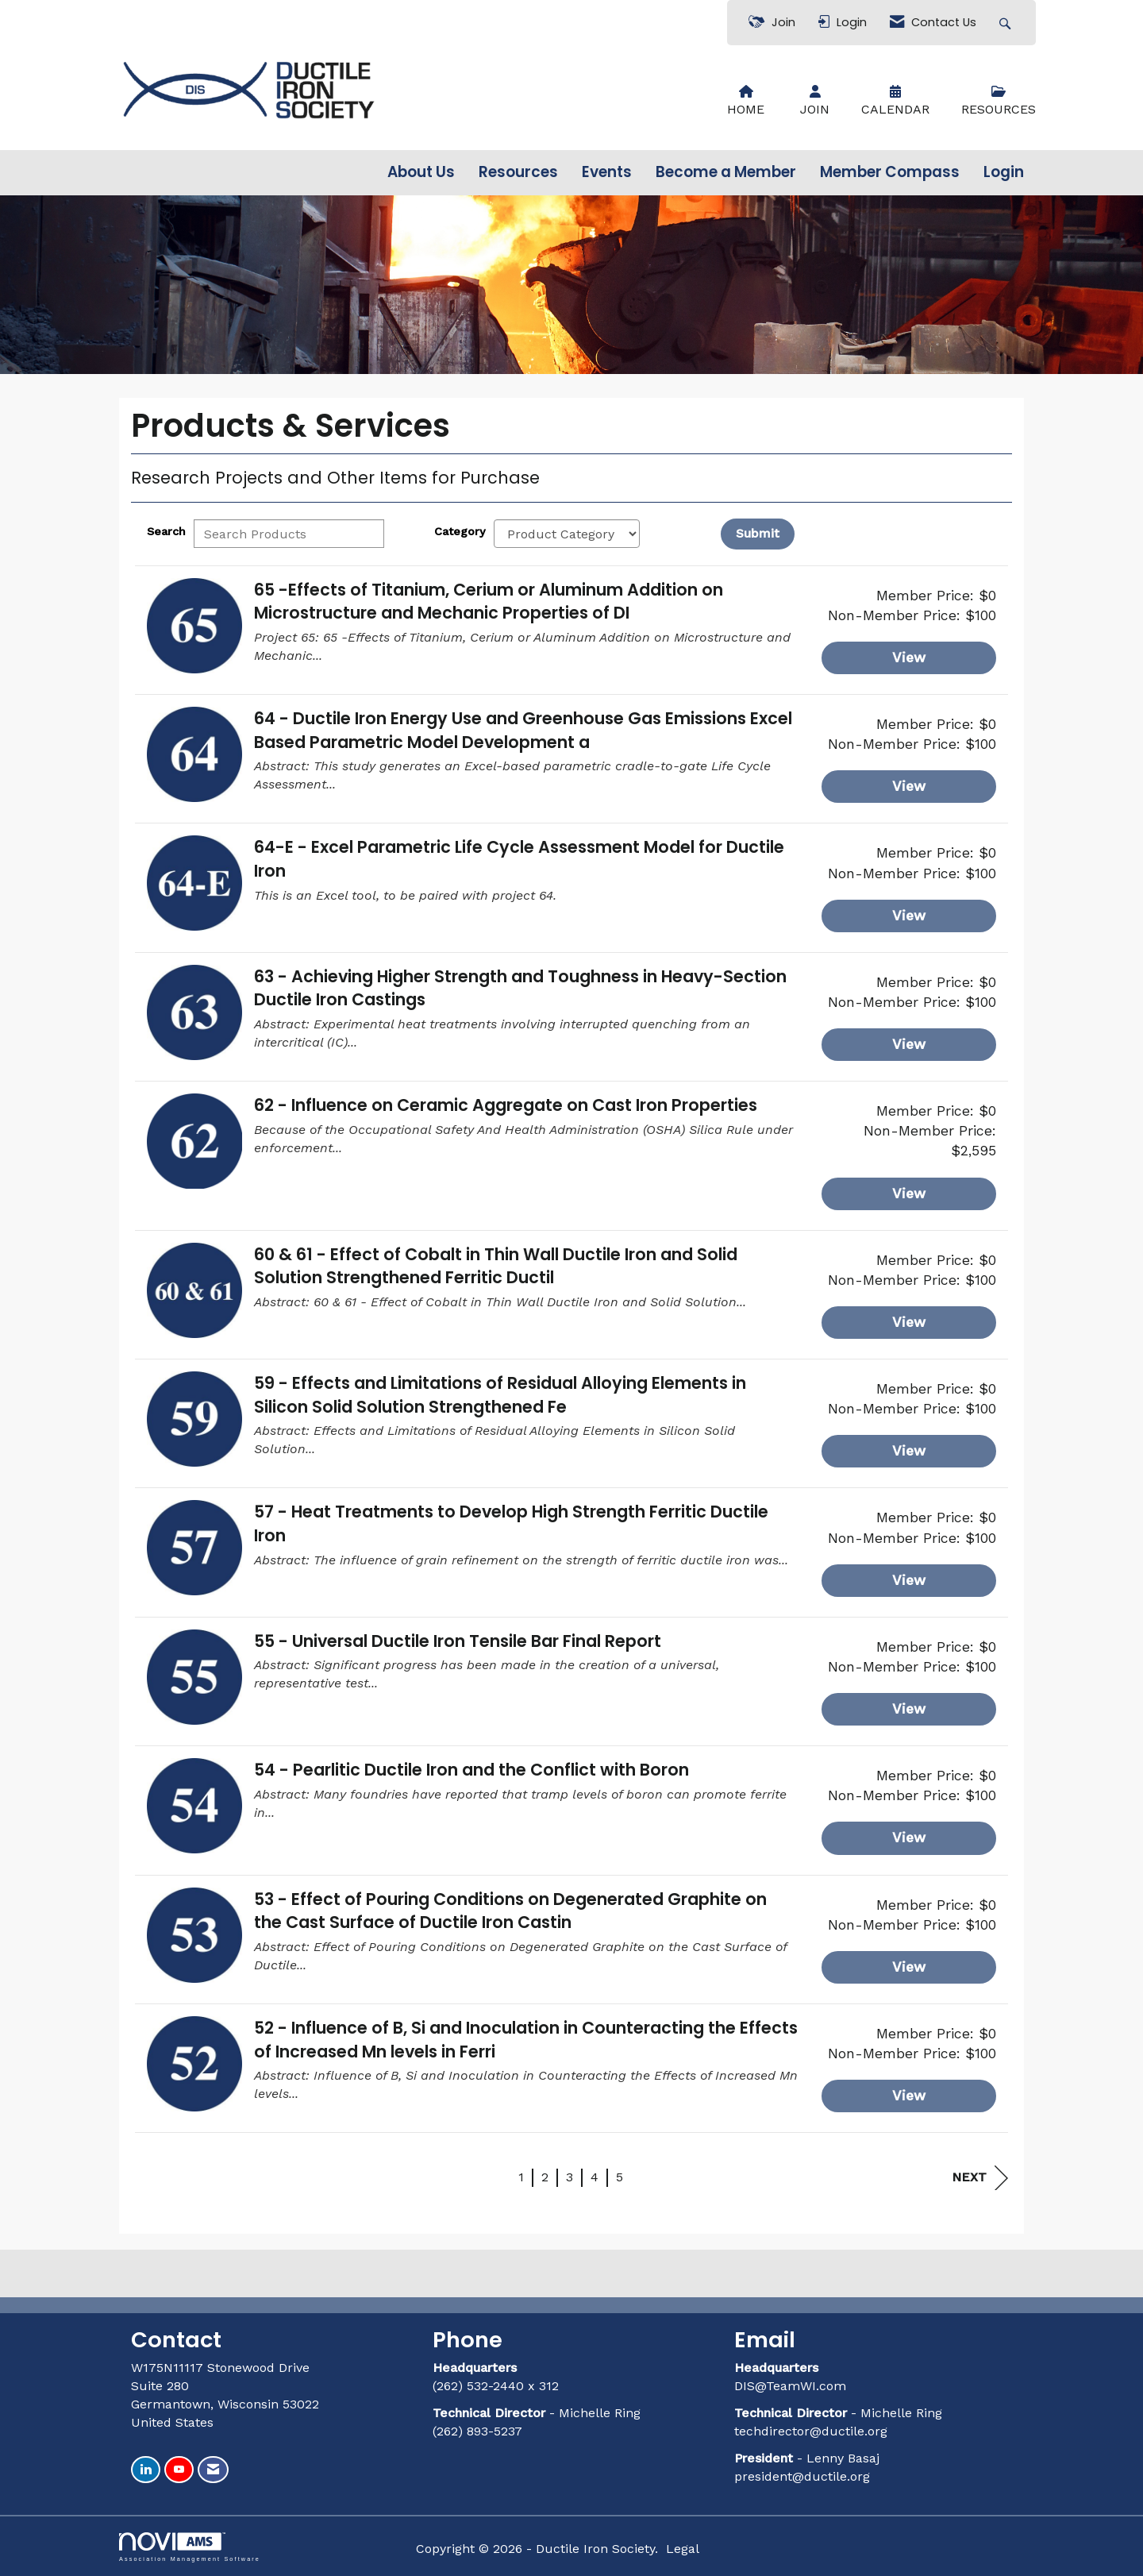  I want to click on View [View 64 - Ductile Iron Energy Use and Greenhouse Gas Emissions Excel Based Parametric Model Development a], so click(909, 786).